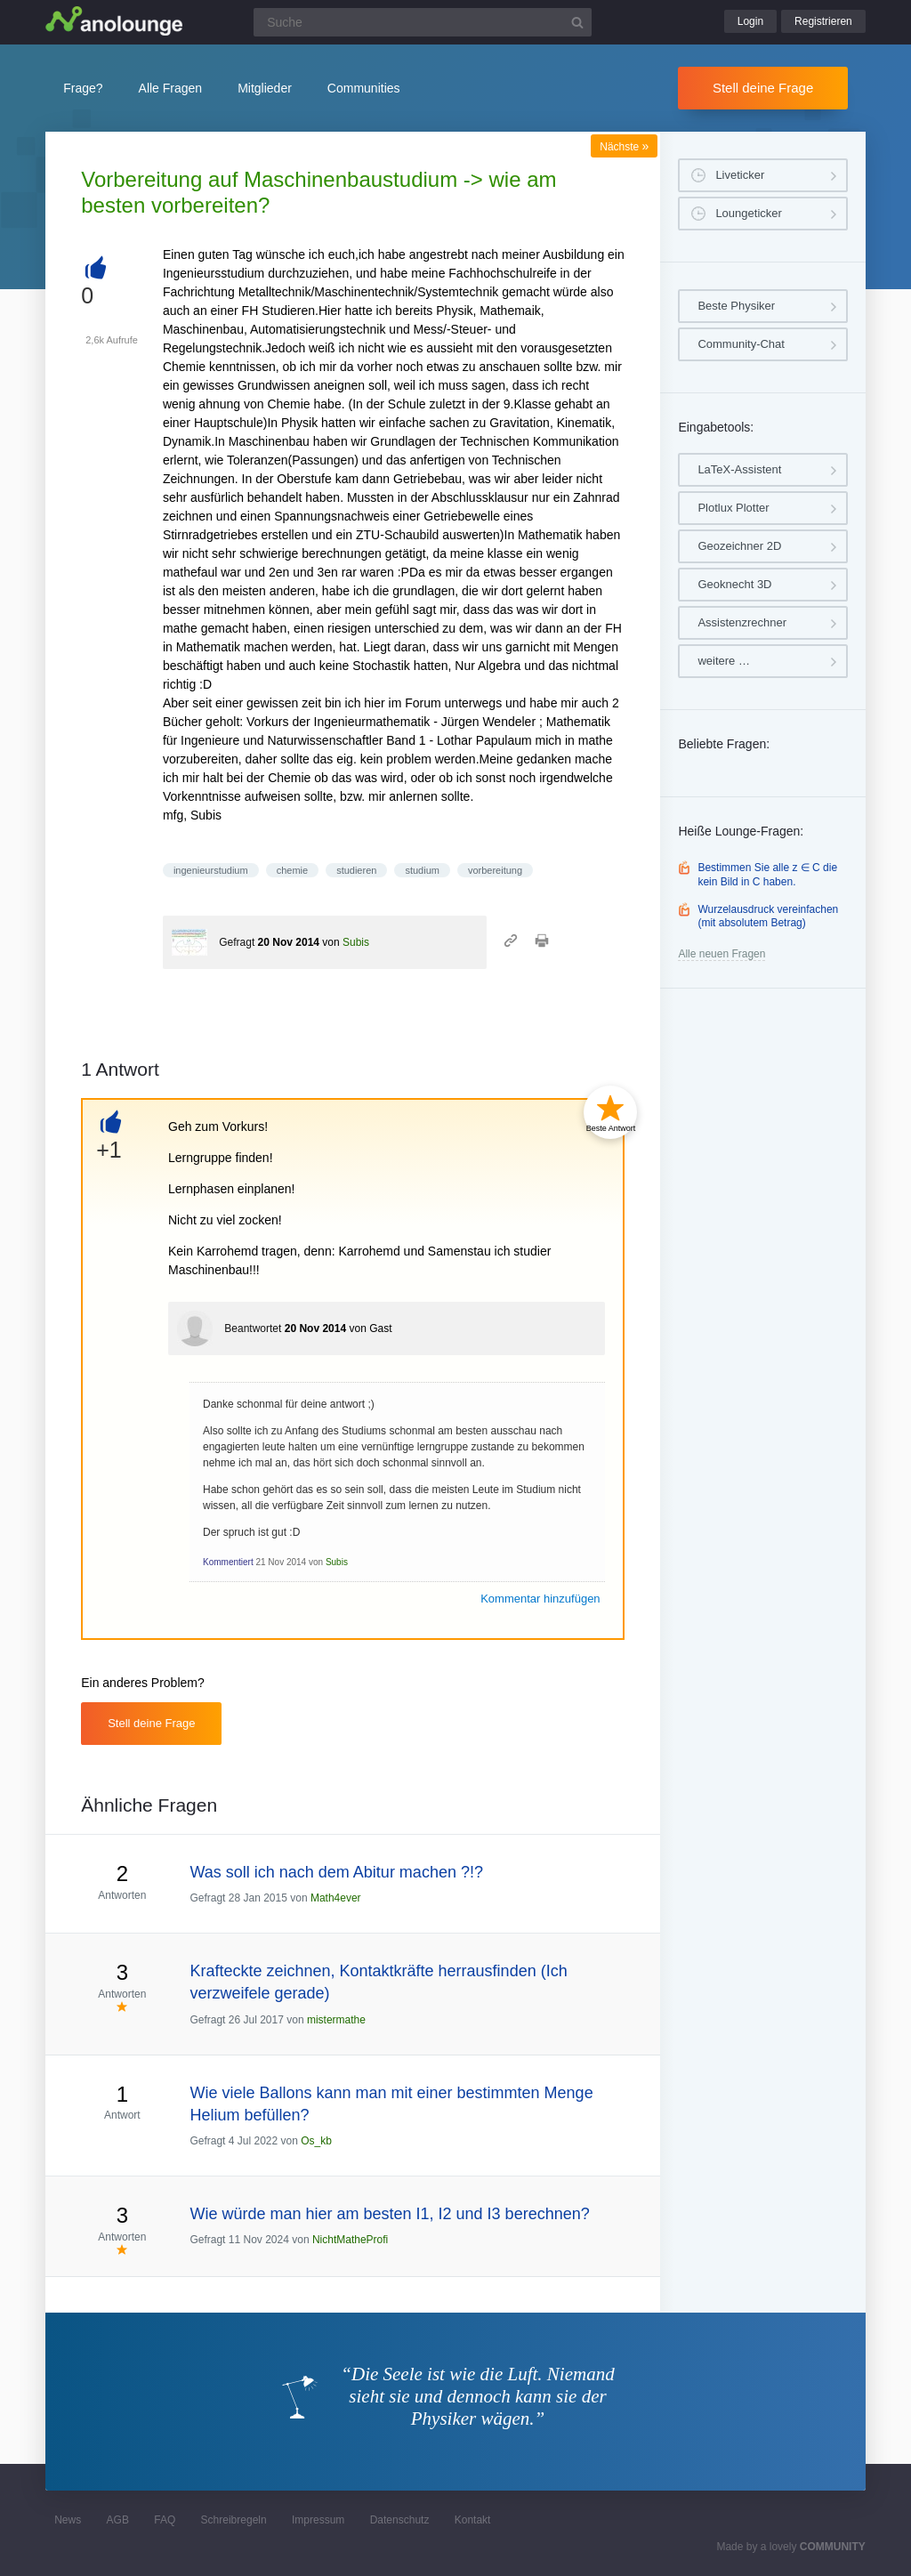 Image resolution: width=911 pixels, height=2576 pixels. Describe the element at coordinates (763, 87) in the screenshot. I see `Stell deine Frage` at that location.